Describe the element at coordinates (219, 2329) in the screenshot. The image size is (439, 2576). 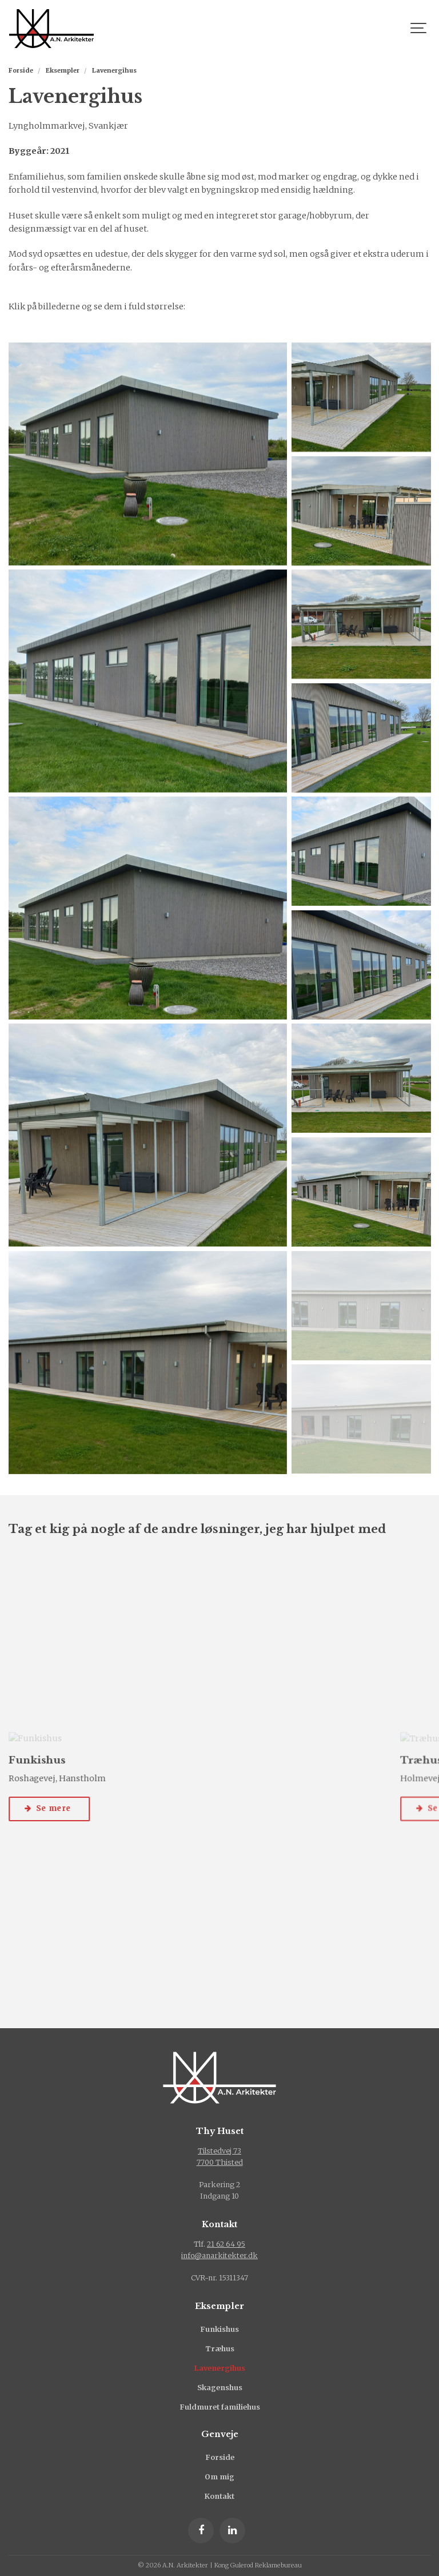
I see `Funkishus` at that location.